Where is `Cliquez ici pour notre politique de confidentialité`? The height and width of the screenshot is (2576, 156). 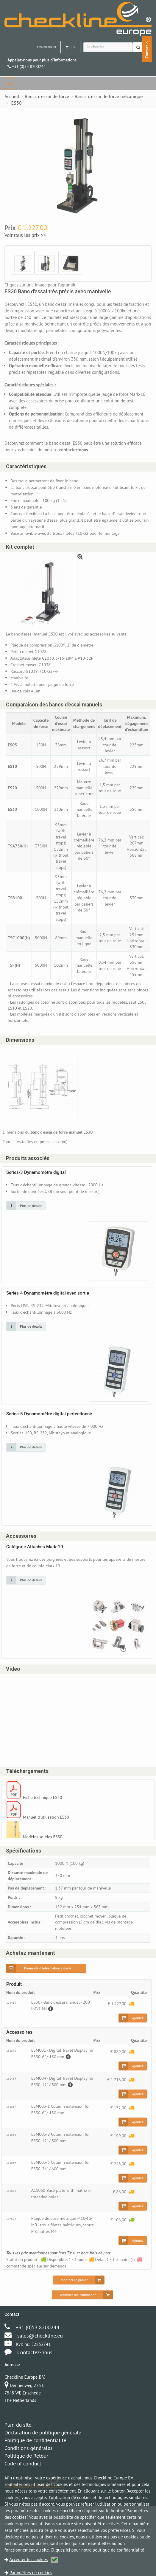
Cliquez ici pour notre politique de confidentialité is located at coordinates (97, 2550).